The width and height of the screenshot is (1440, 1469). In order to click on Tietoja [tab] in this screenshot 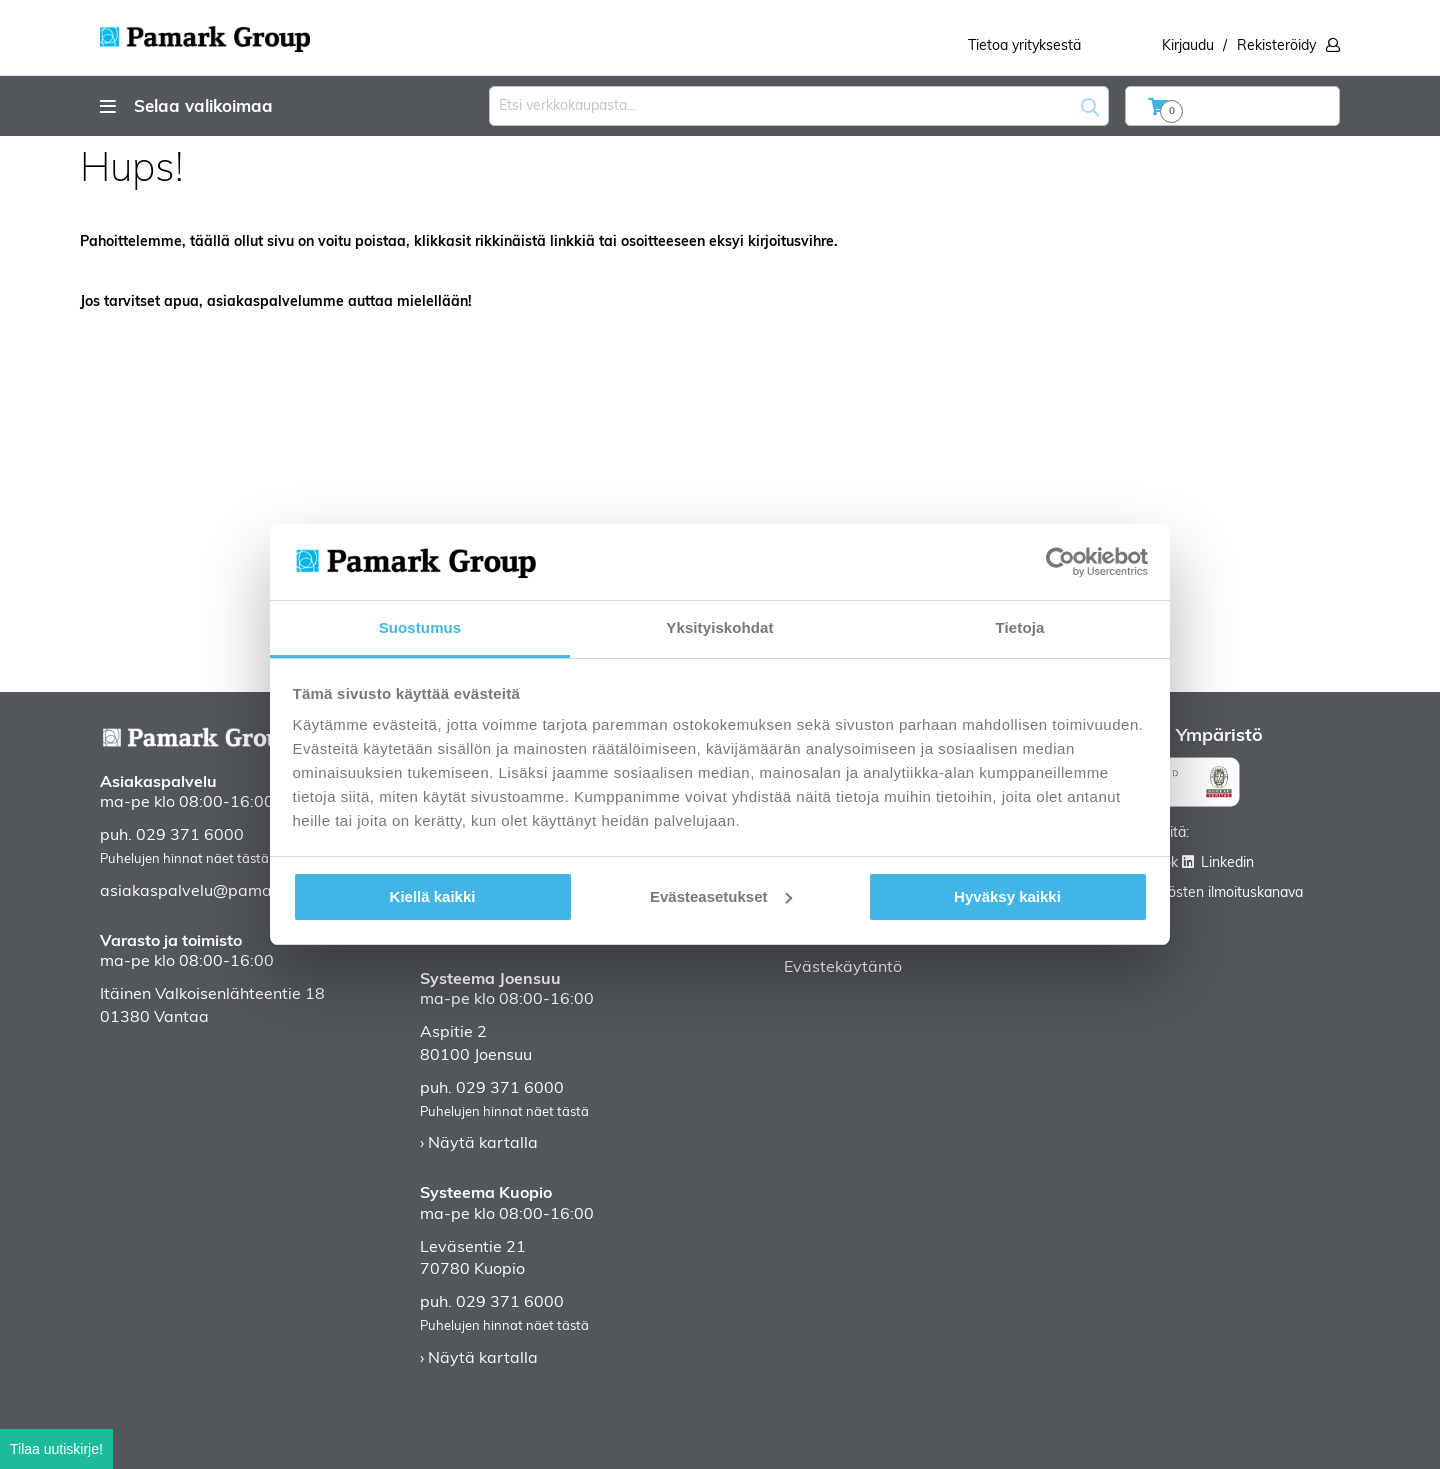, I will do `click(1020, 627)`.